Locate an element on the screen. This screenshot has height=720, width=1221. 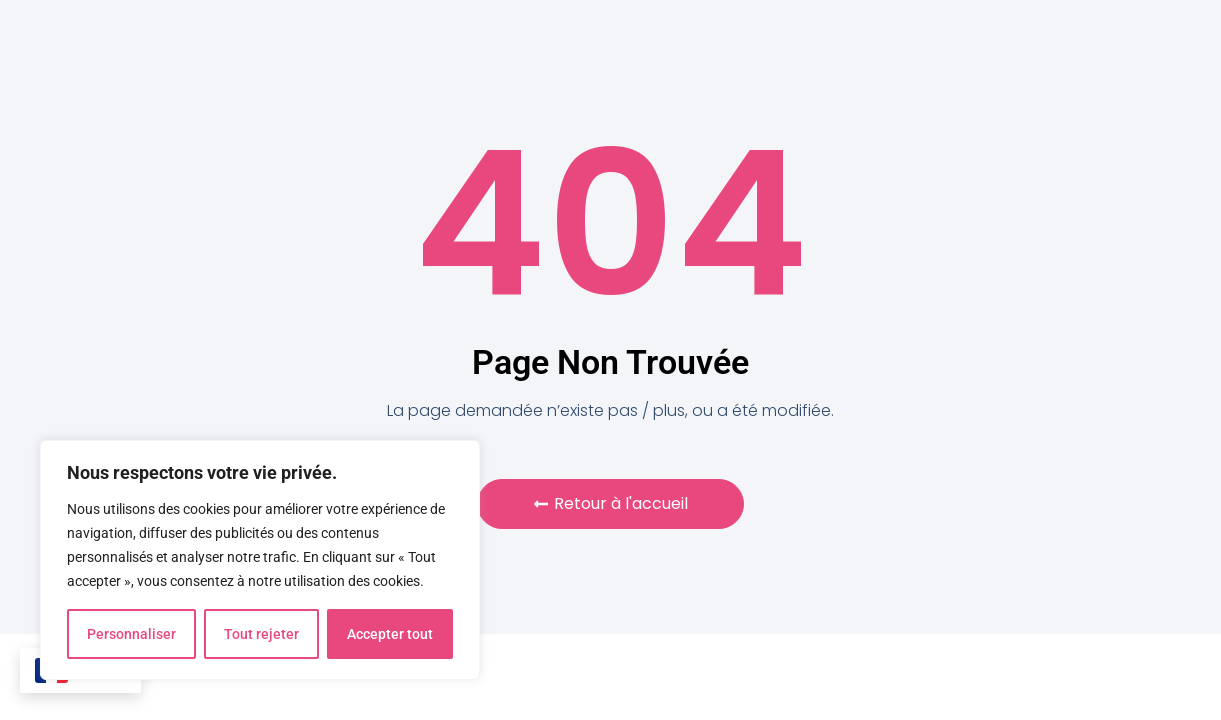
Accepter tout is located at coordinates (390, 634).